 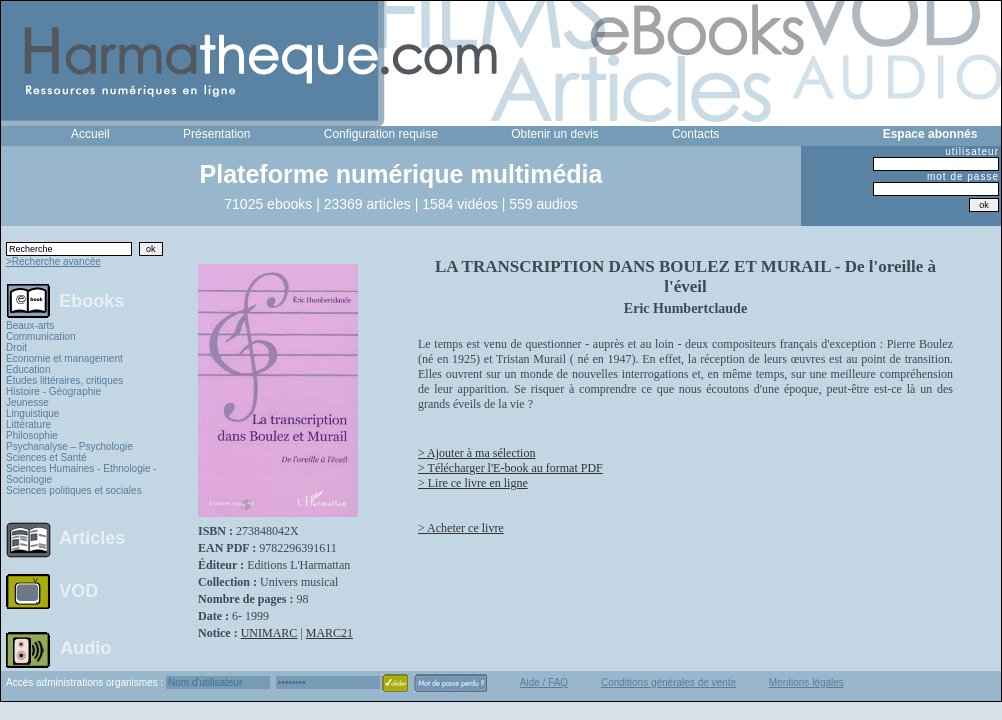 I want to click on MARC21, so click(x=329, y=633).